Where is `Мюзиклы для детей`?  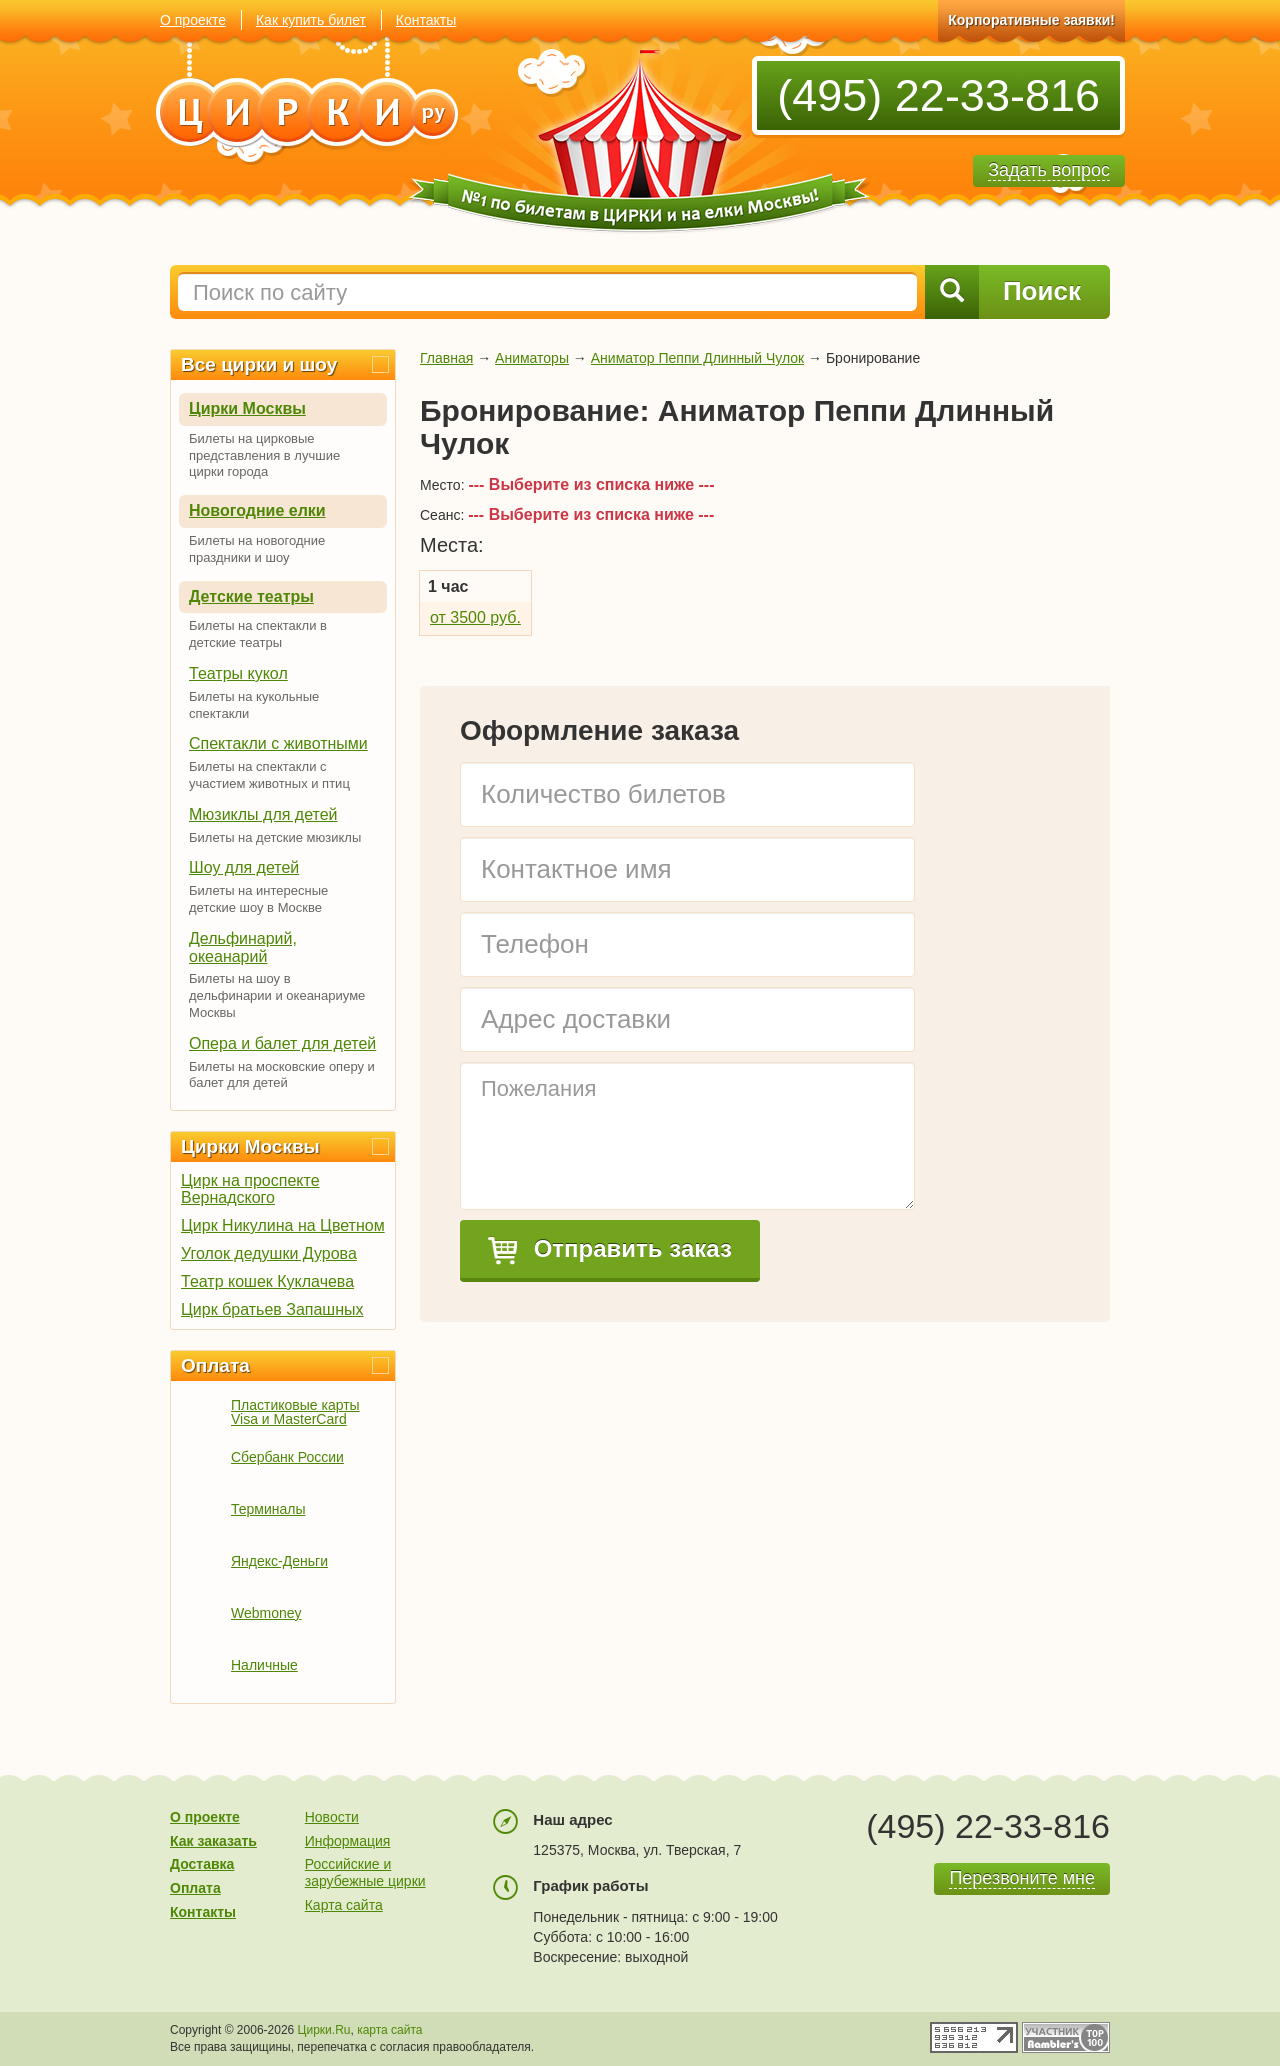
Мюзиклы для детей is located at coordinates (263, 814).